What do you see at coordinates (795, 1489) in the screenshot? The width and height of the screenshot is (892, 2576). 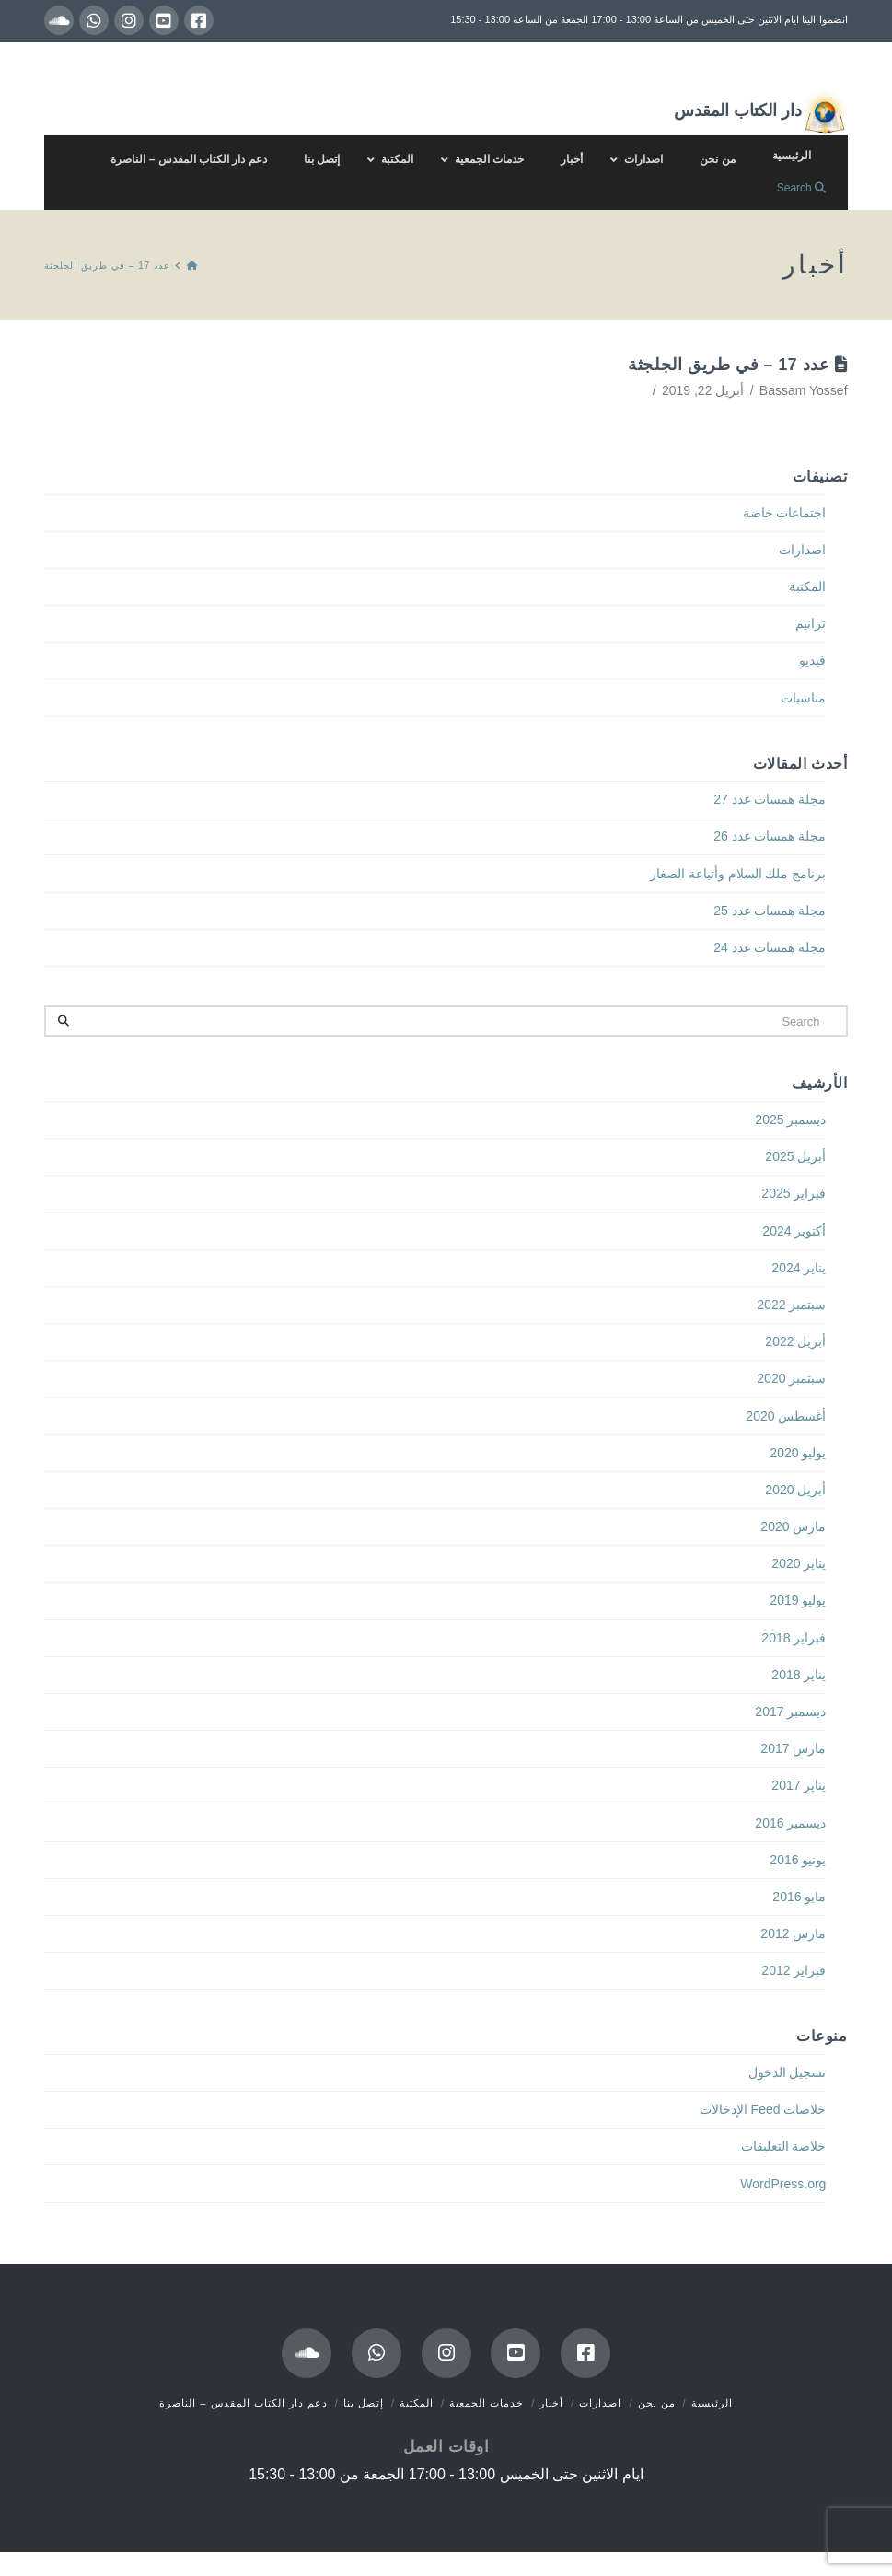 I see `أبريل 2020` at bounding box center [795, 1489].